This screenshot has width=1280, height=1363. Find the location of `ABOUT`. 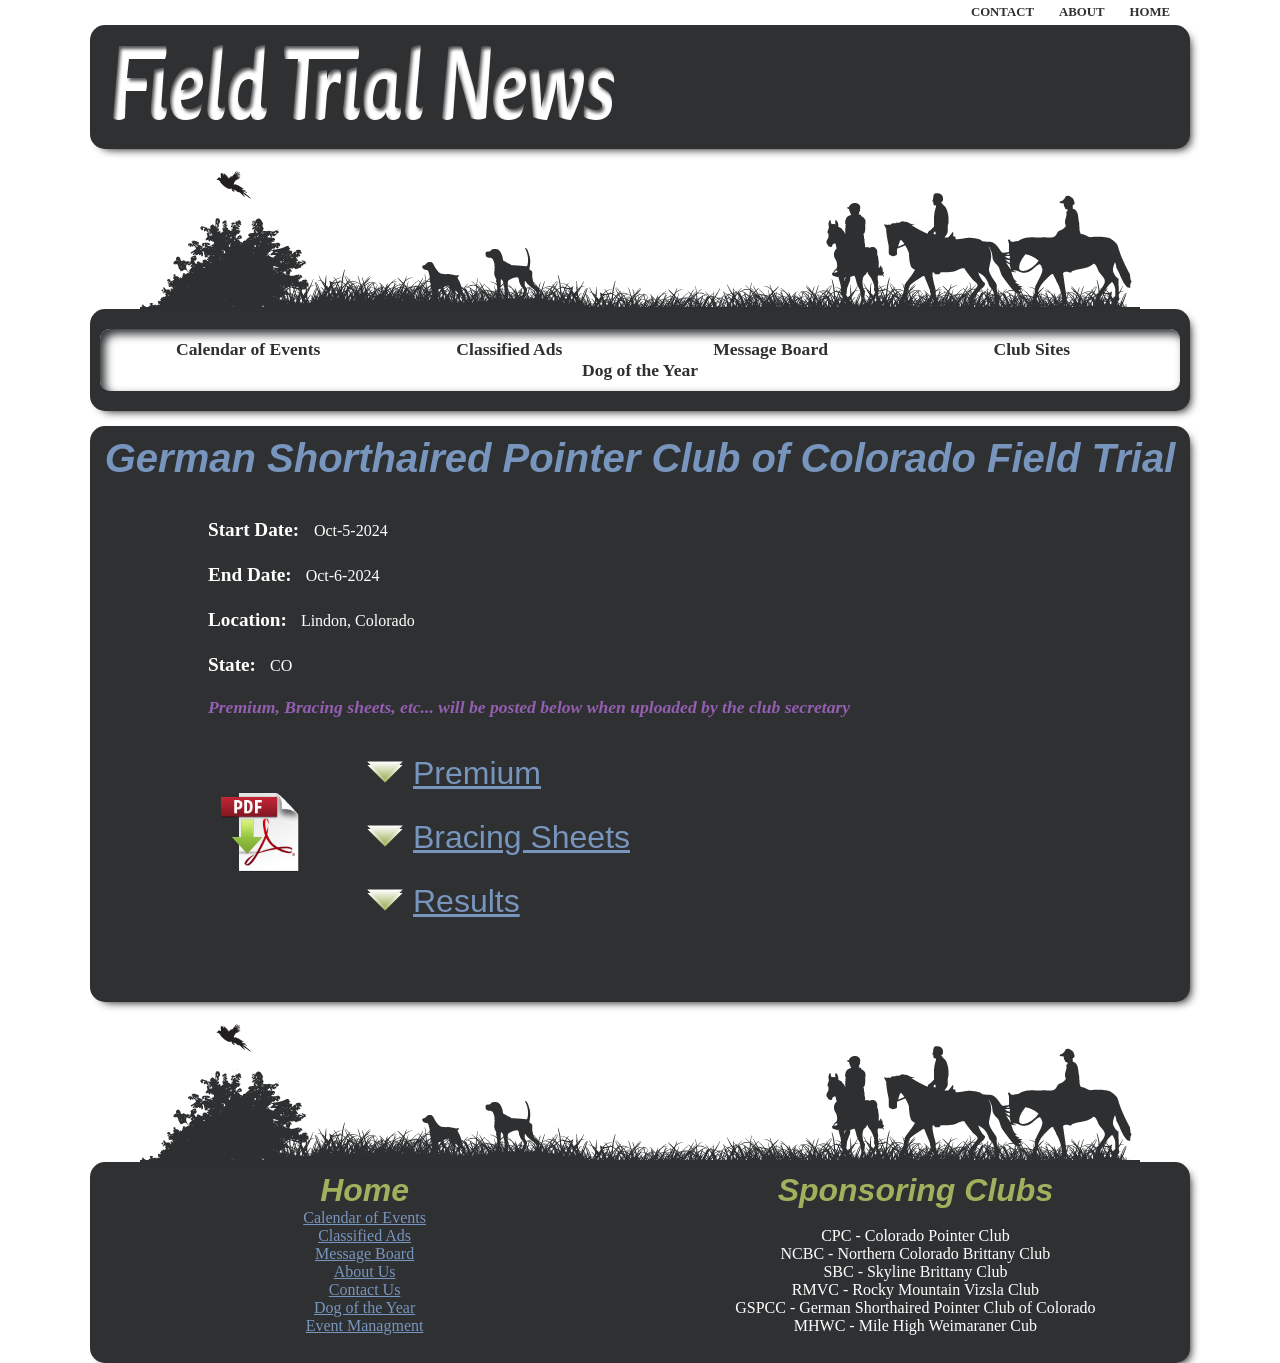

ABOUT is located at coordinates (1082, 12).